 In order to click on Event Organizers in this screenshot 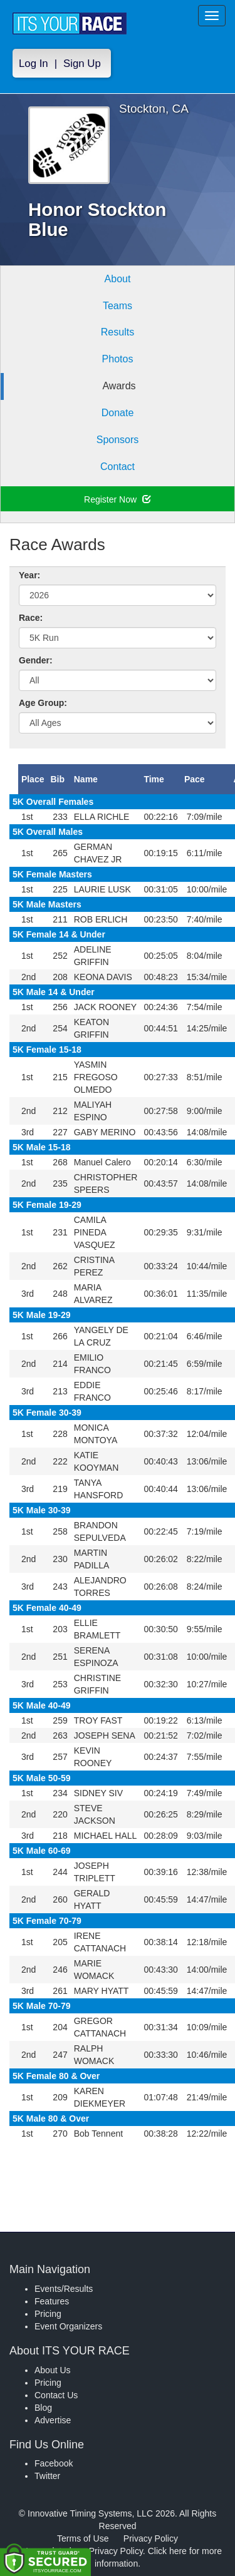, I will do `click(68, 2326)`.